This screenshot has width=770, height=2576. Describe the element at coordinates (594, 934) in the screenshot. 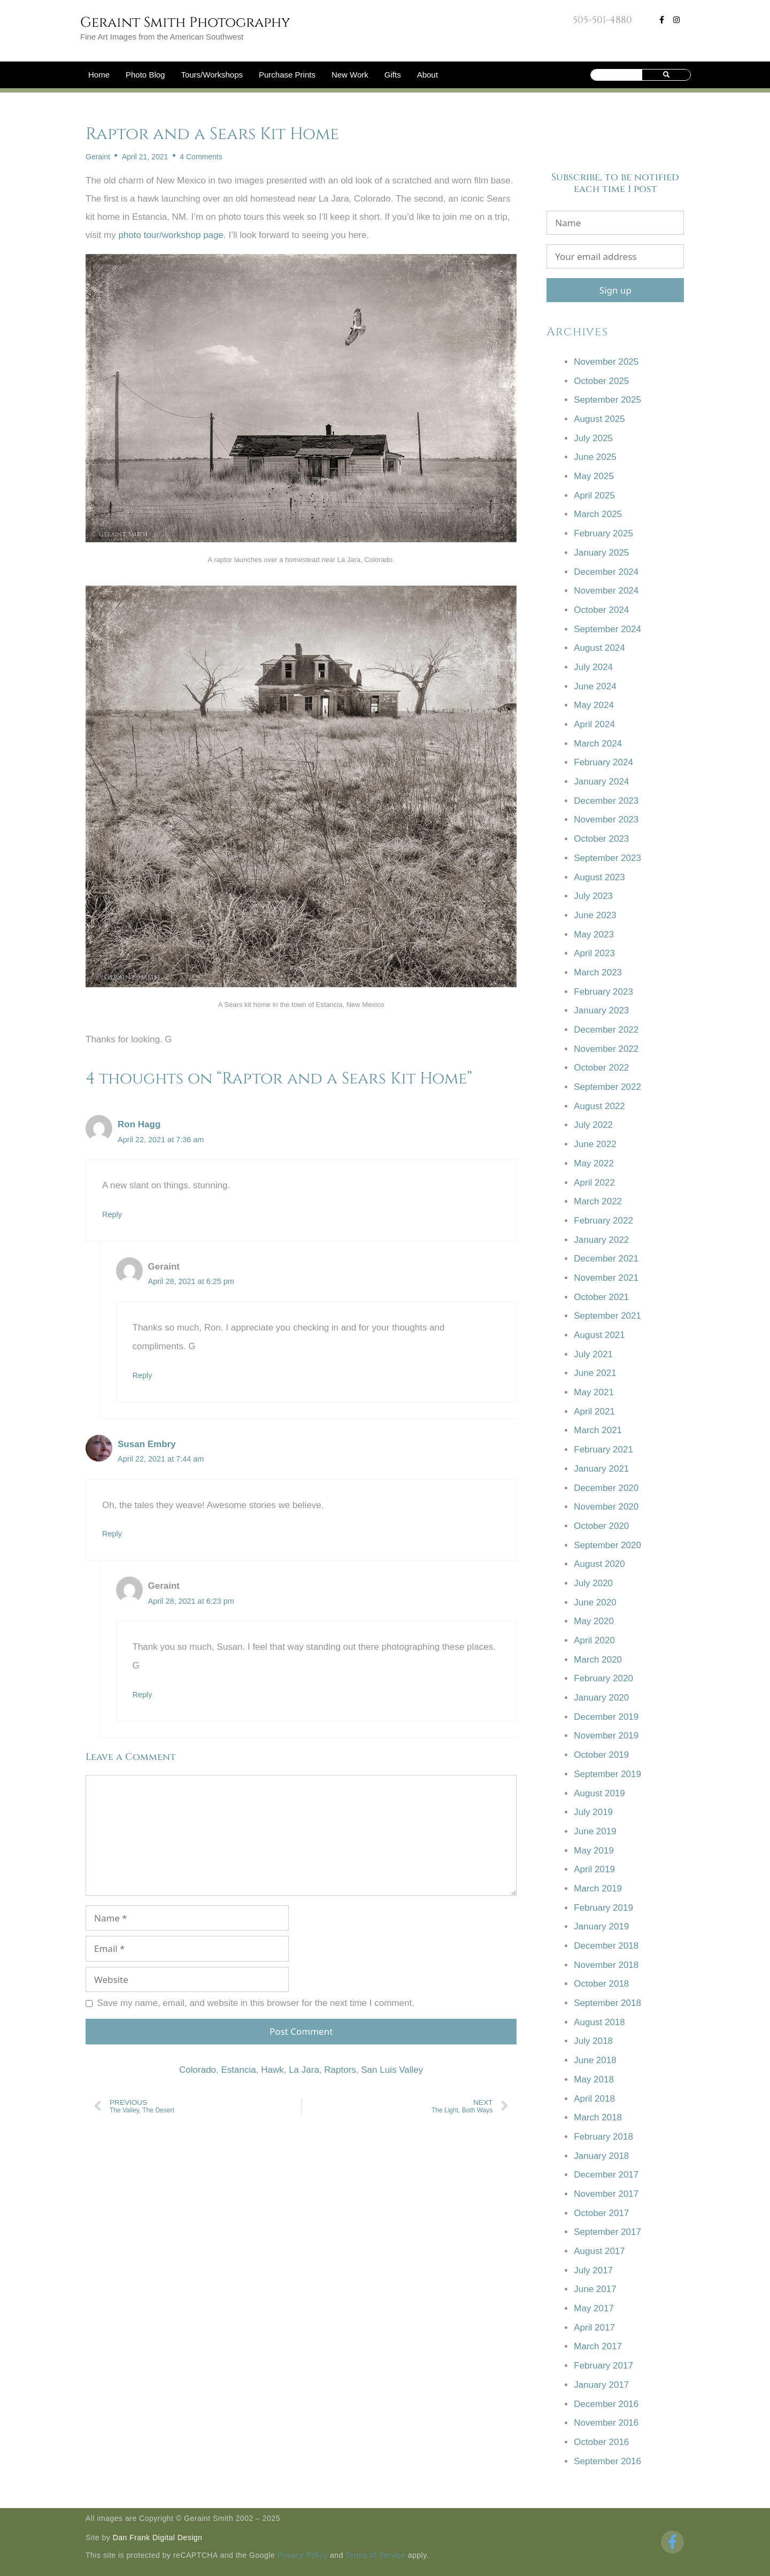

I see `May 2023` at that location.